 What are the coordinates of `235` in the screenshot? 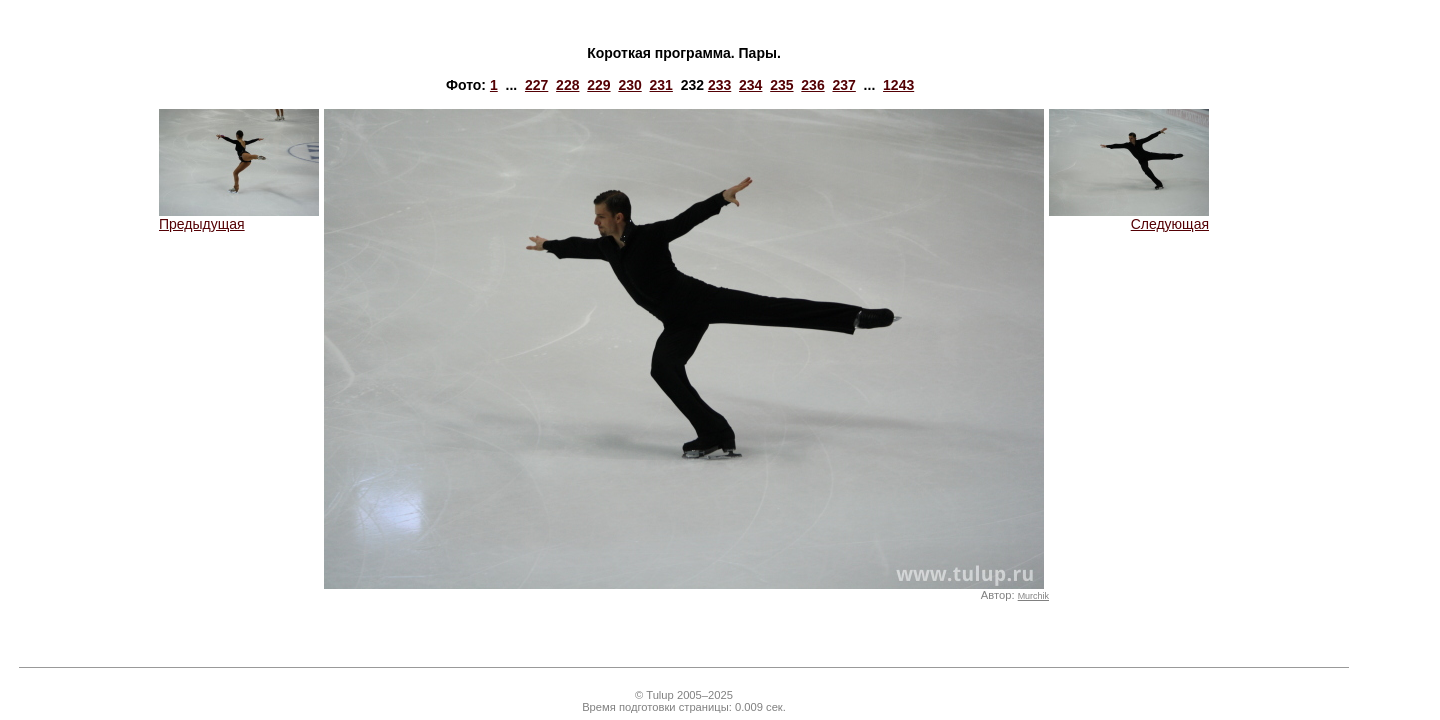 It's located at (781, 85).